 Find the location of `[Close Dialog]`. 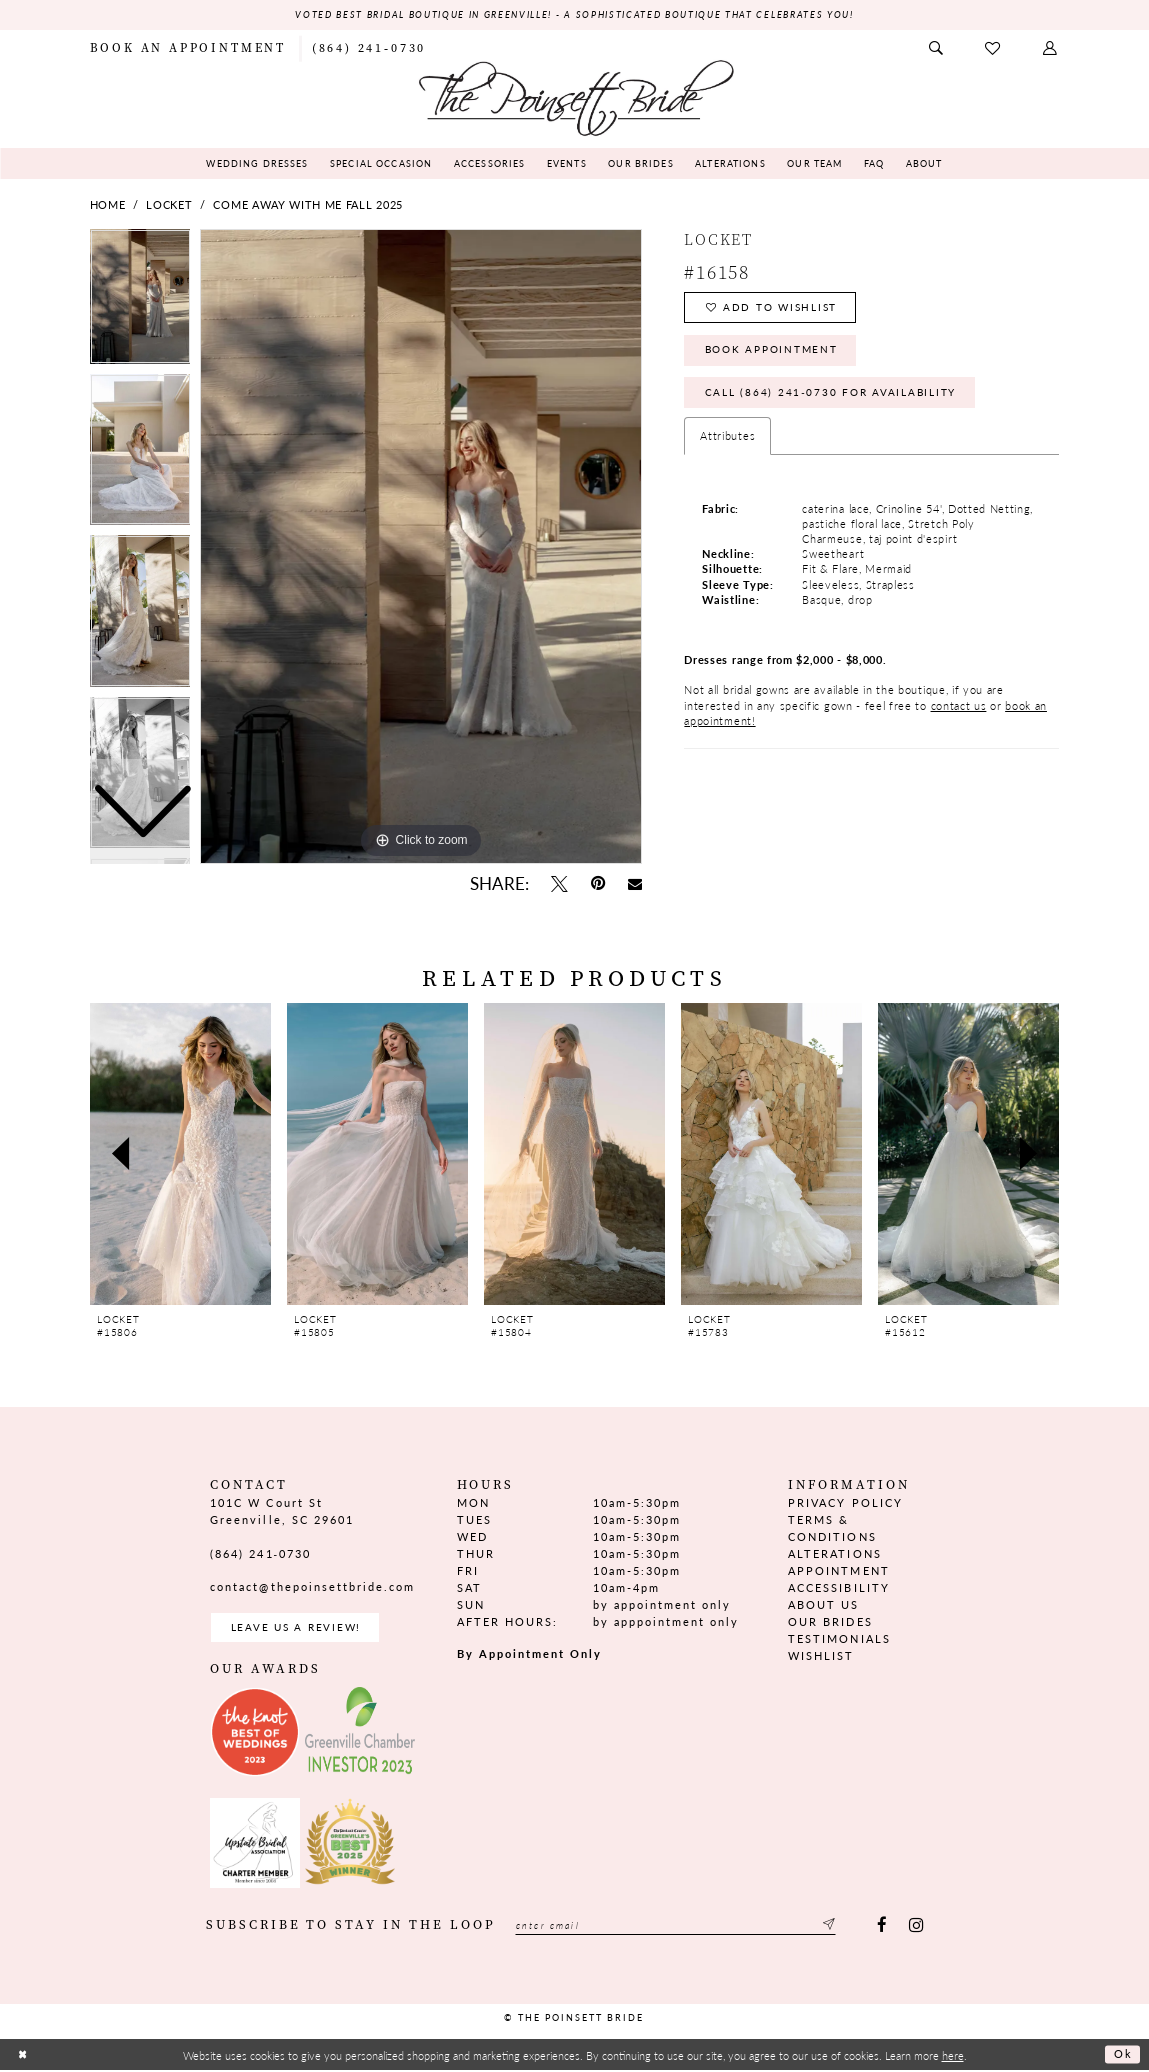

[Close Dialog] is located at coordinates (23, 2056).